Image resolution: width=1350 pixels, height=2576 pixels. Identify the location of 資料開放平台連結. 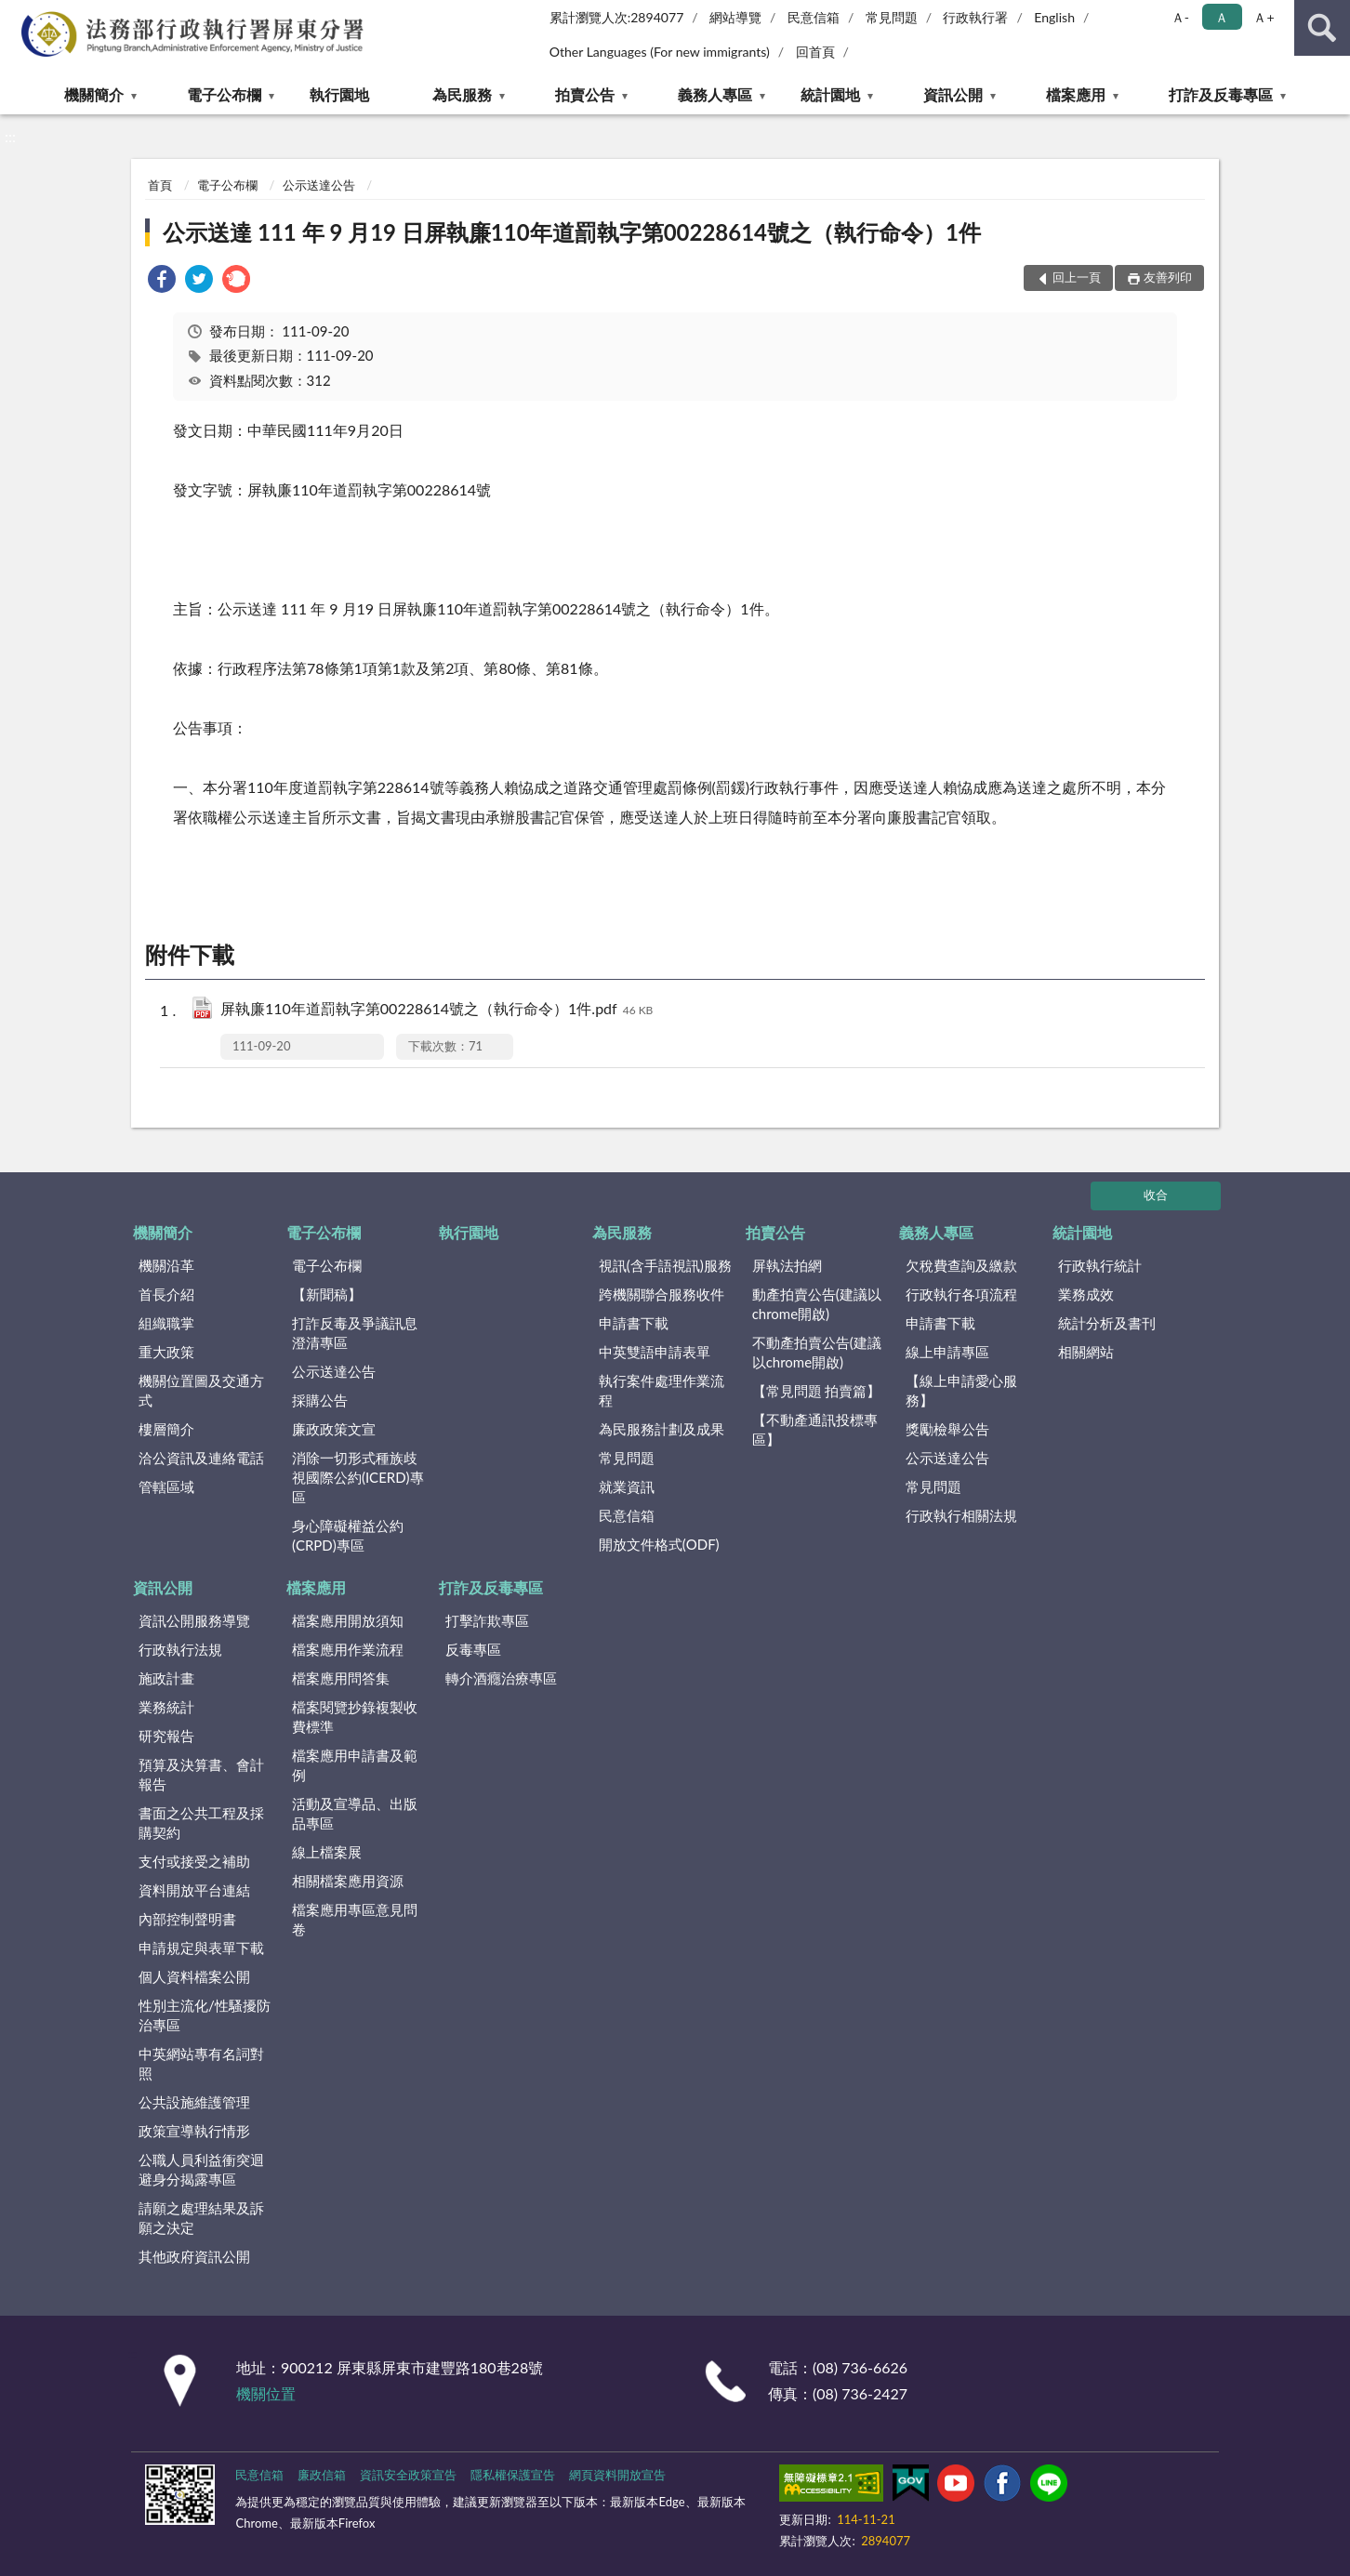
(194, 1890).